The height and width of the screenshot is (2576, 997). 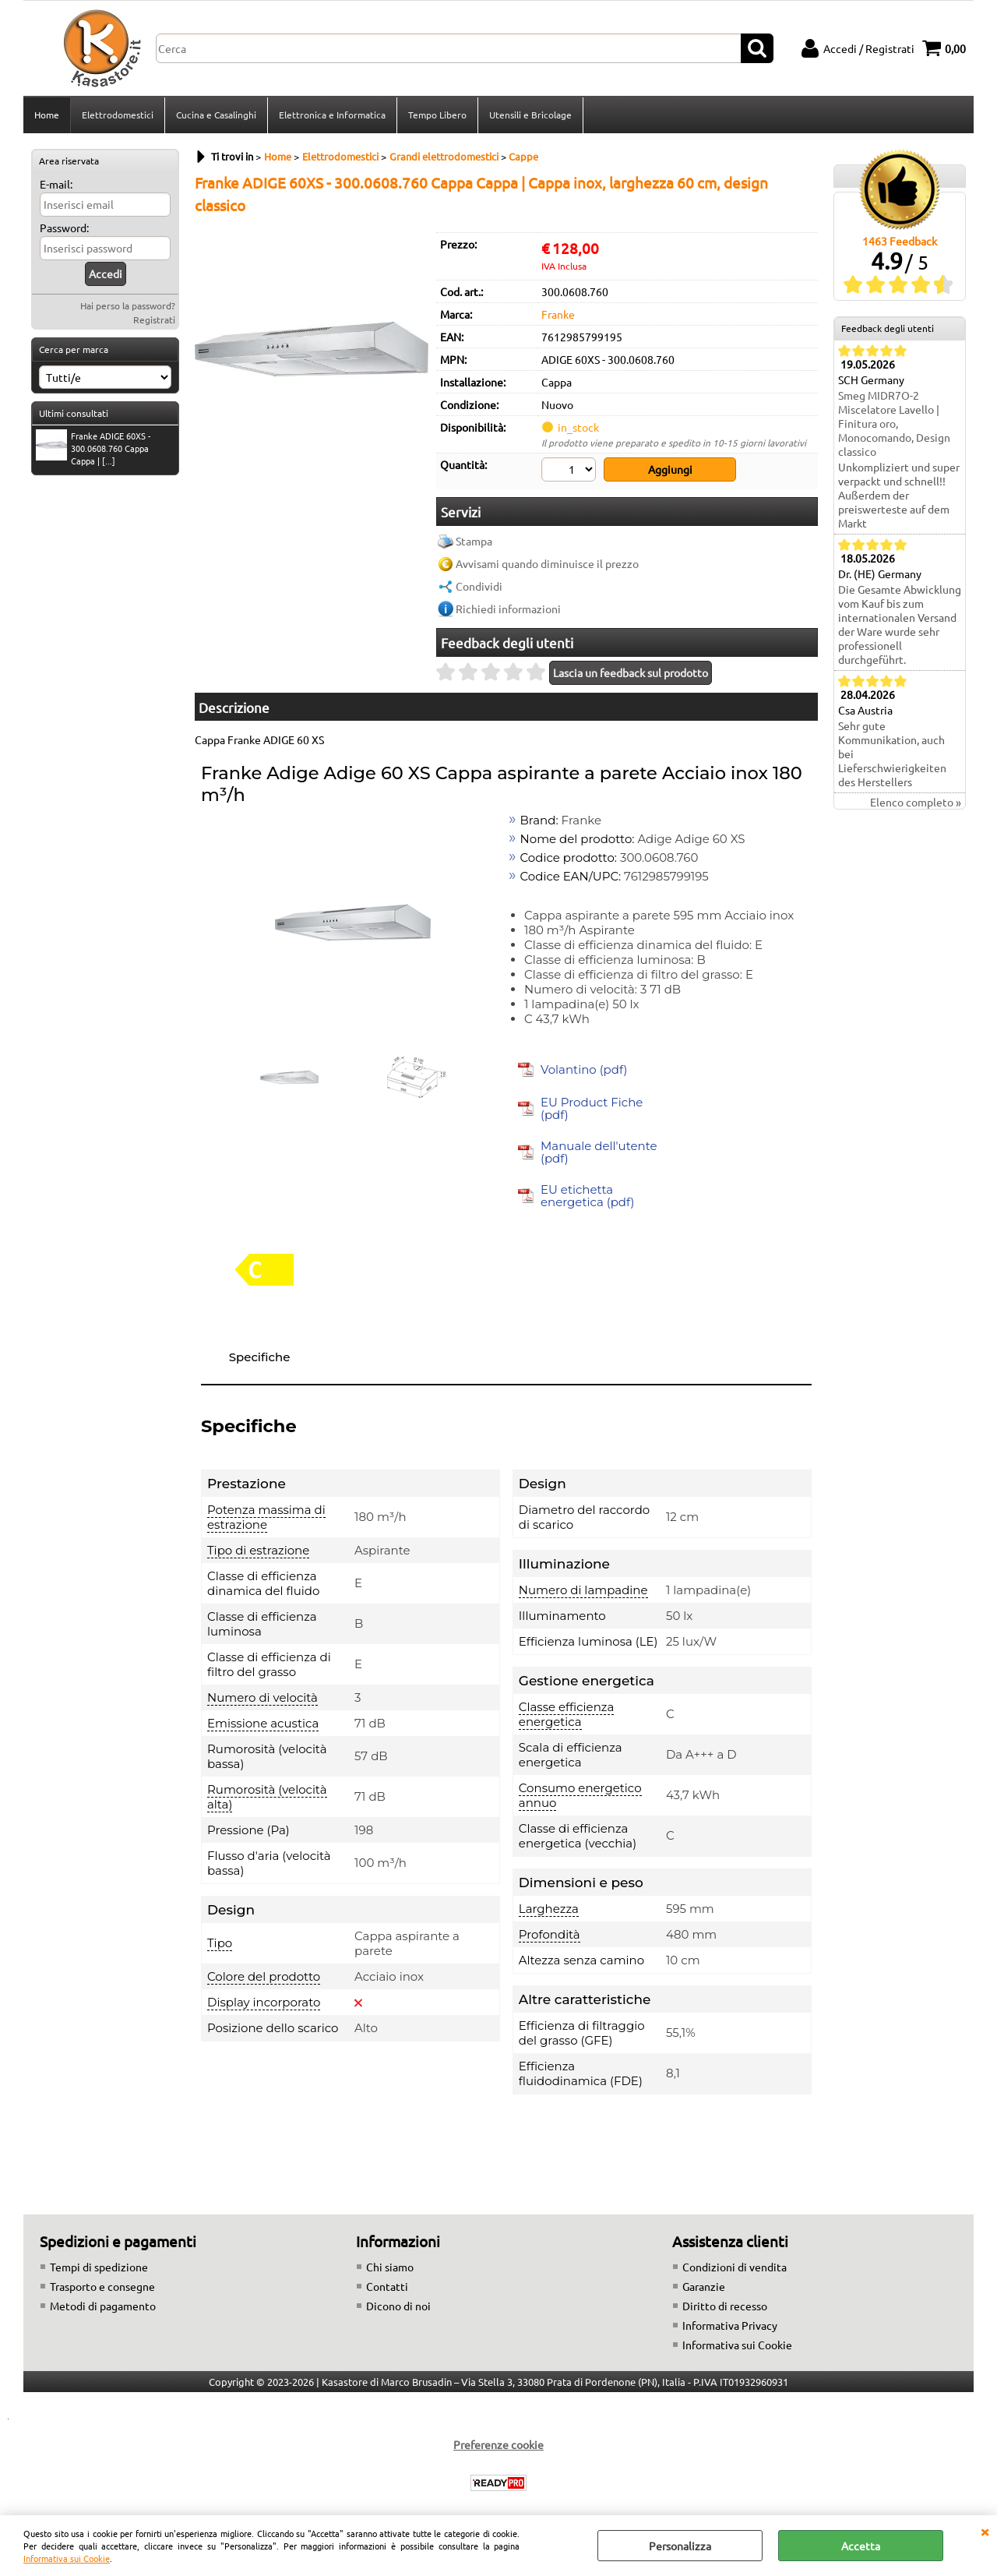 What do you see at coordinates (154, 319) in the screenshot?
I see `Registrati` at bounding box center [154, 319].